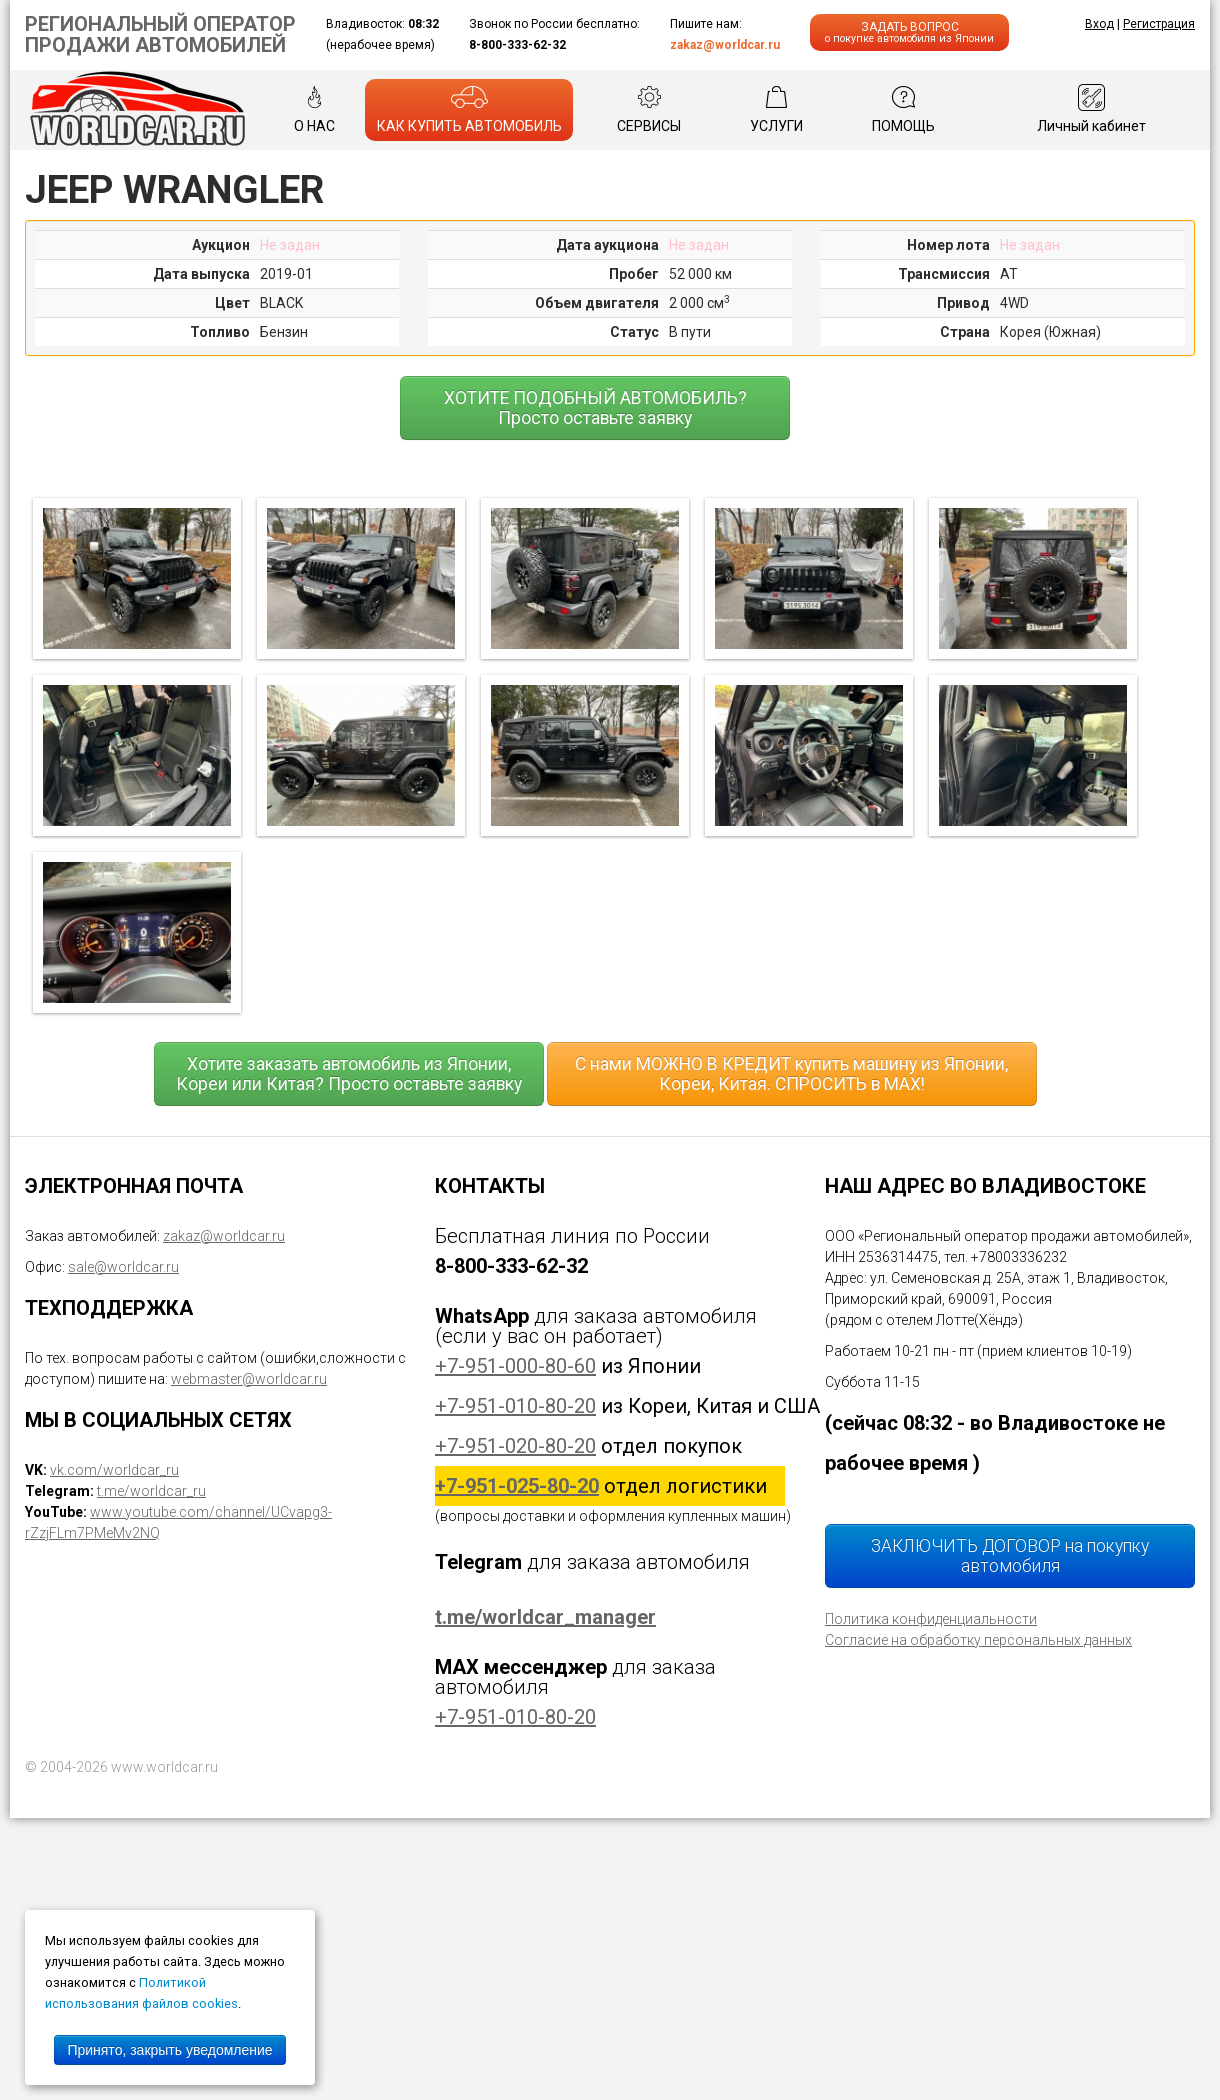 The image size is (1220, 2100). Describe the element at coordinates (791, 1074) in the screenshot. I see `С нами МОЖНО В КРЕДИТ купить машину из Японии, Кореи, Китая. СПРОСИТЬ в MAX!` at that location.